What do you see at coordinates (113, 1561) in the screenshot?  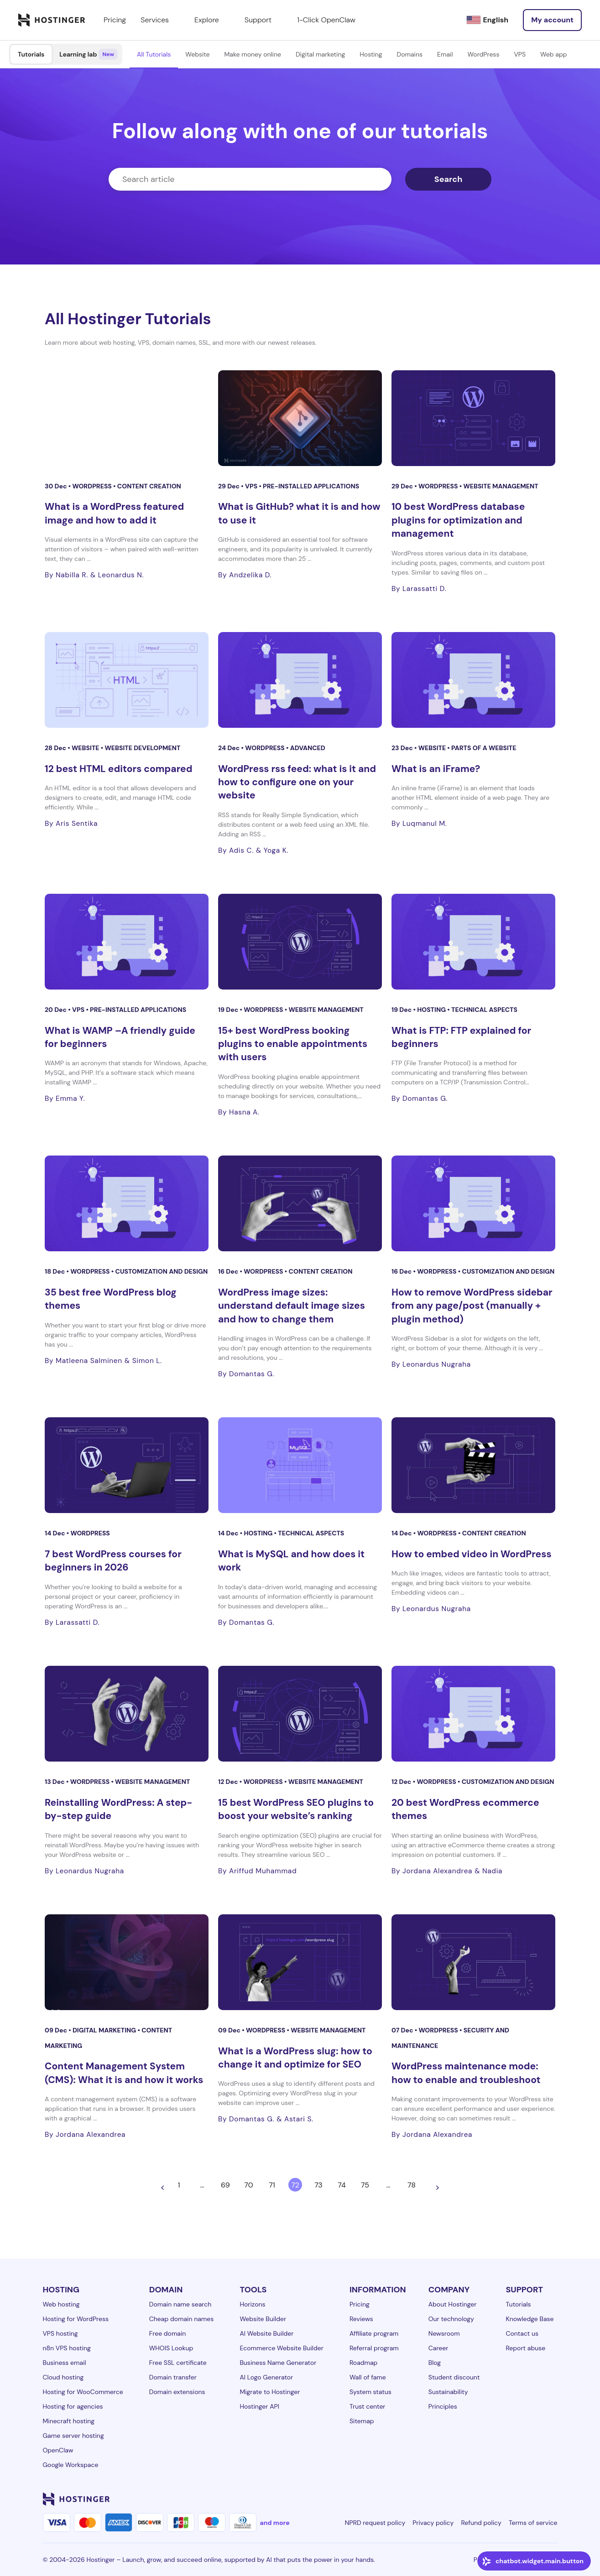 I see `7 best WordPress courses for beginners in 2026` at bounding box center [113, 1561].